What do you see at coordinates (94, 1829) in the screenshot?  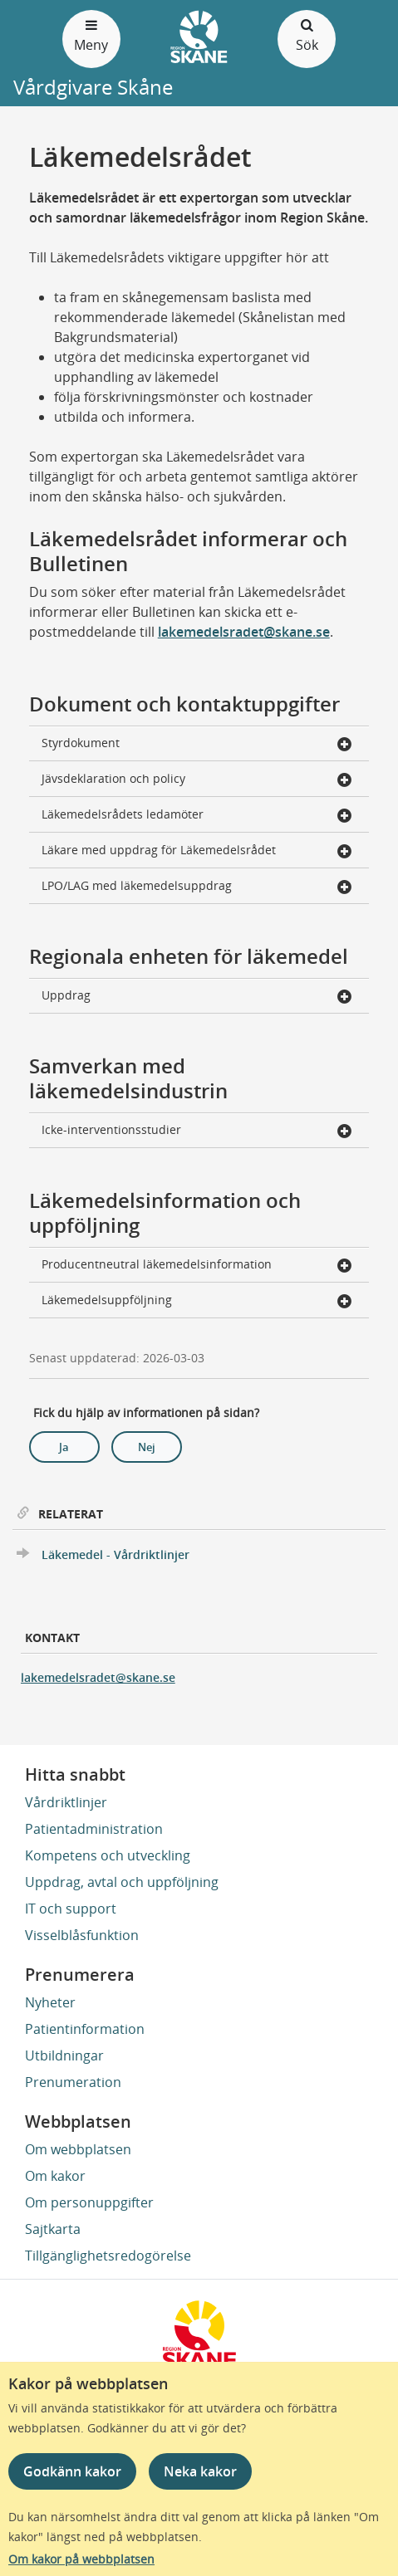 I see `Patientadministration` at bounding box center [94, 1829].